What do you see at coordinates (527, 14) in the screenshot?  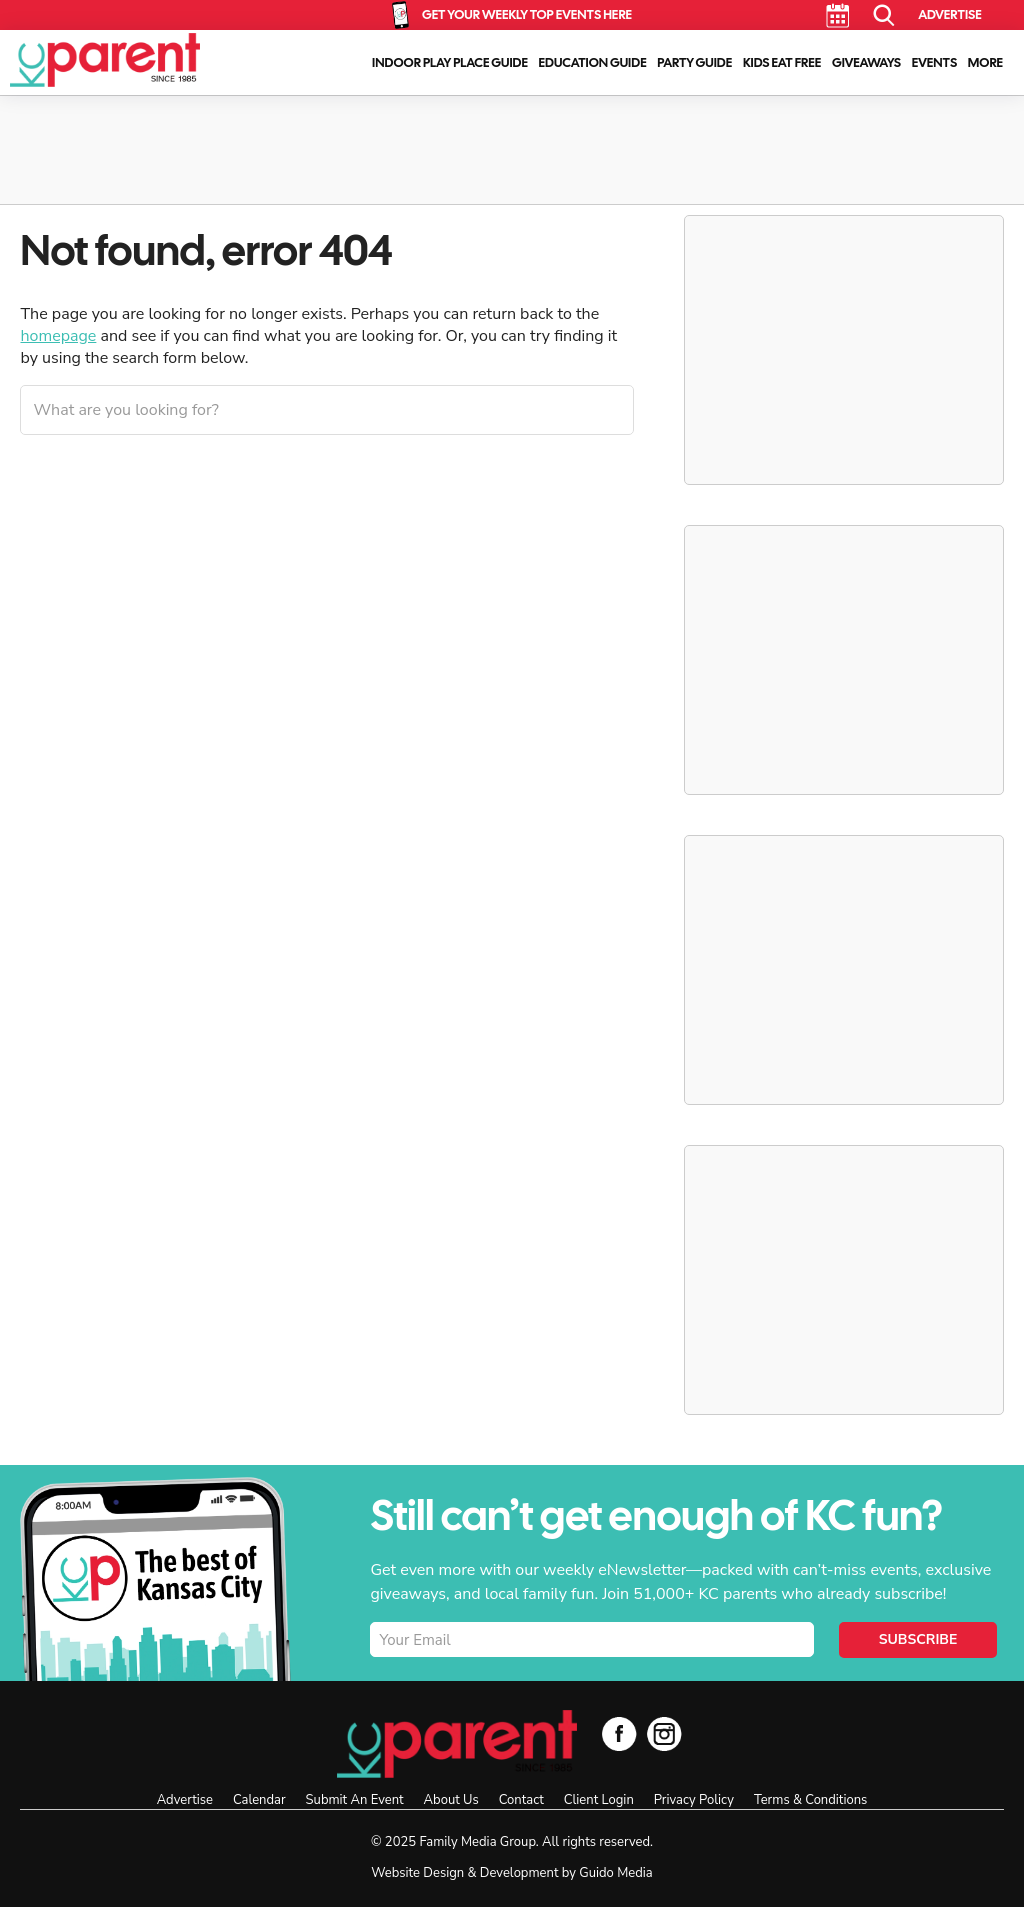 I see `Get Your Weekly Top Events Here` at bounding box center [527, 14].